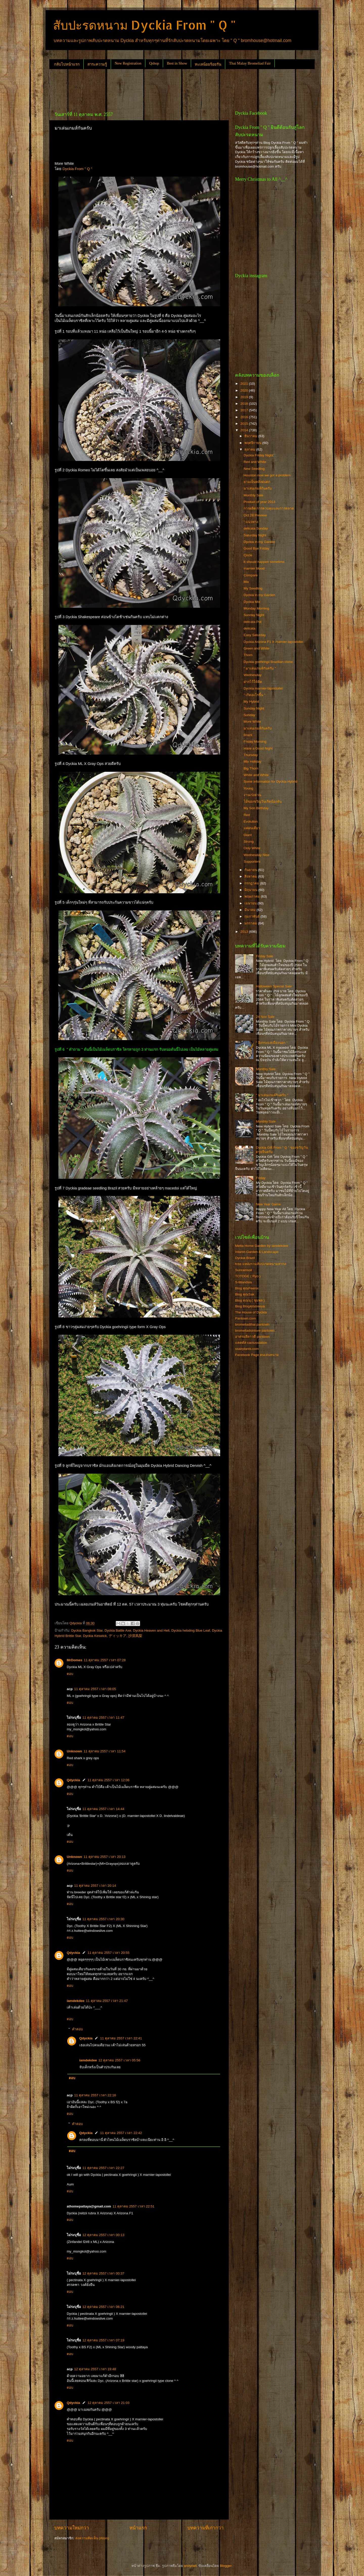 This screenshot has width=364, height=2576. I want to click on Qshop, so click(154, 63).